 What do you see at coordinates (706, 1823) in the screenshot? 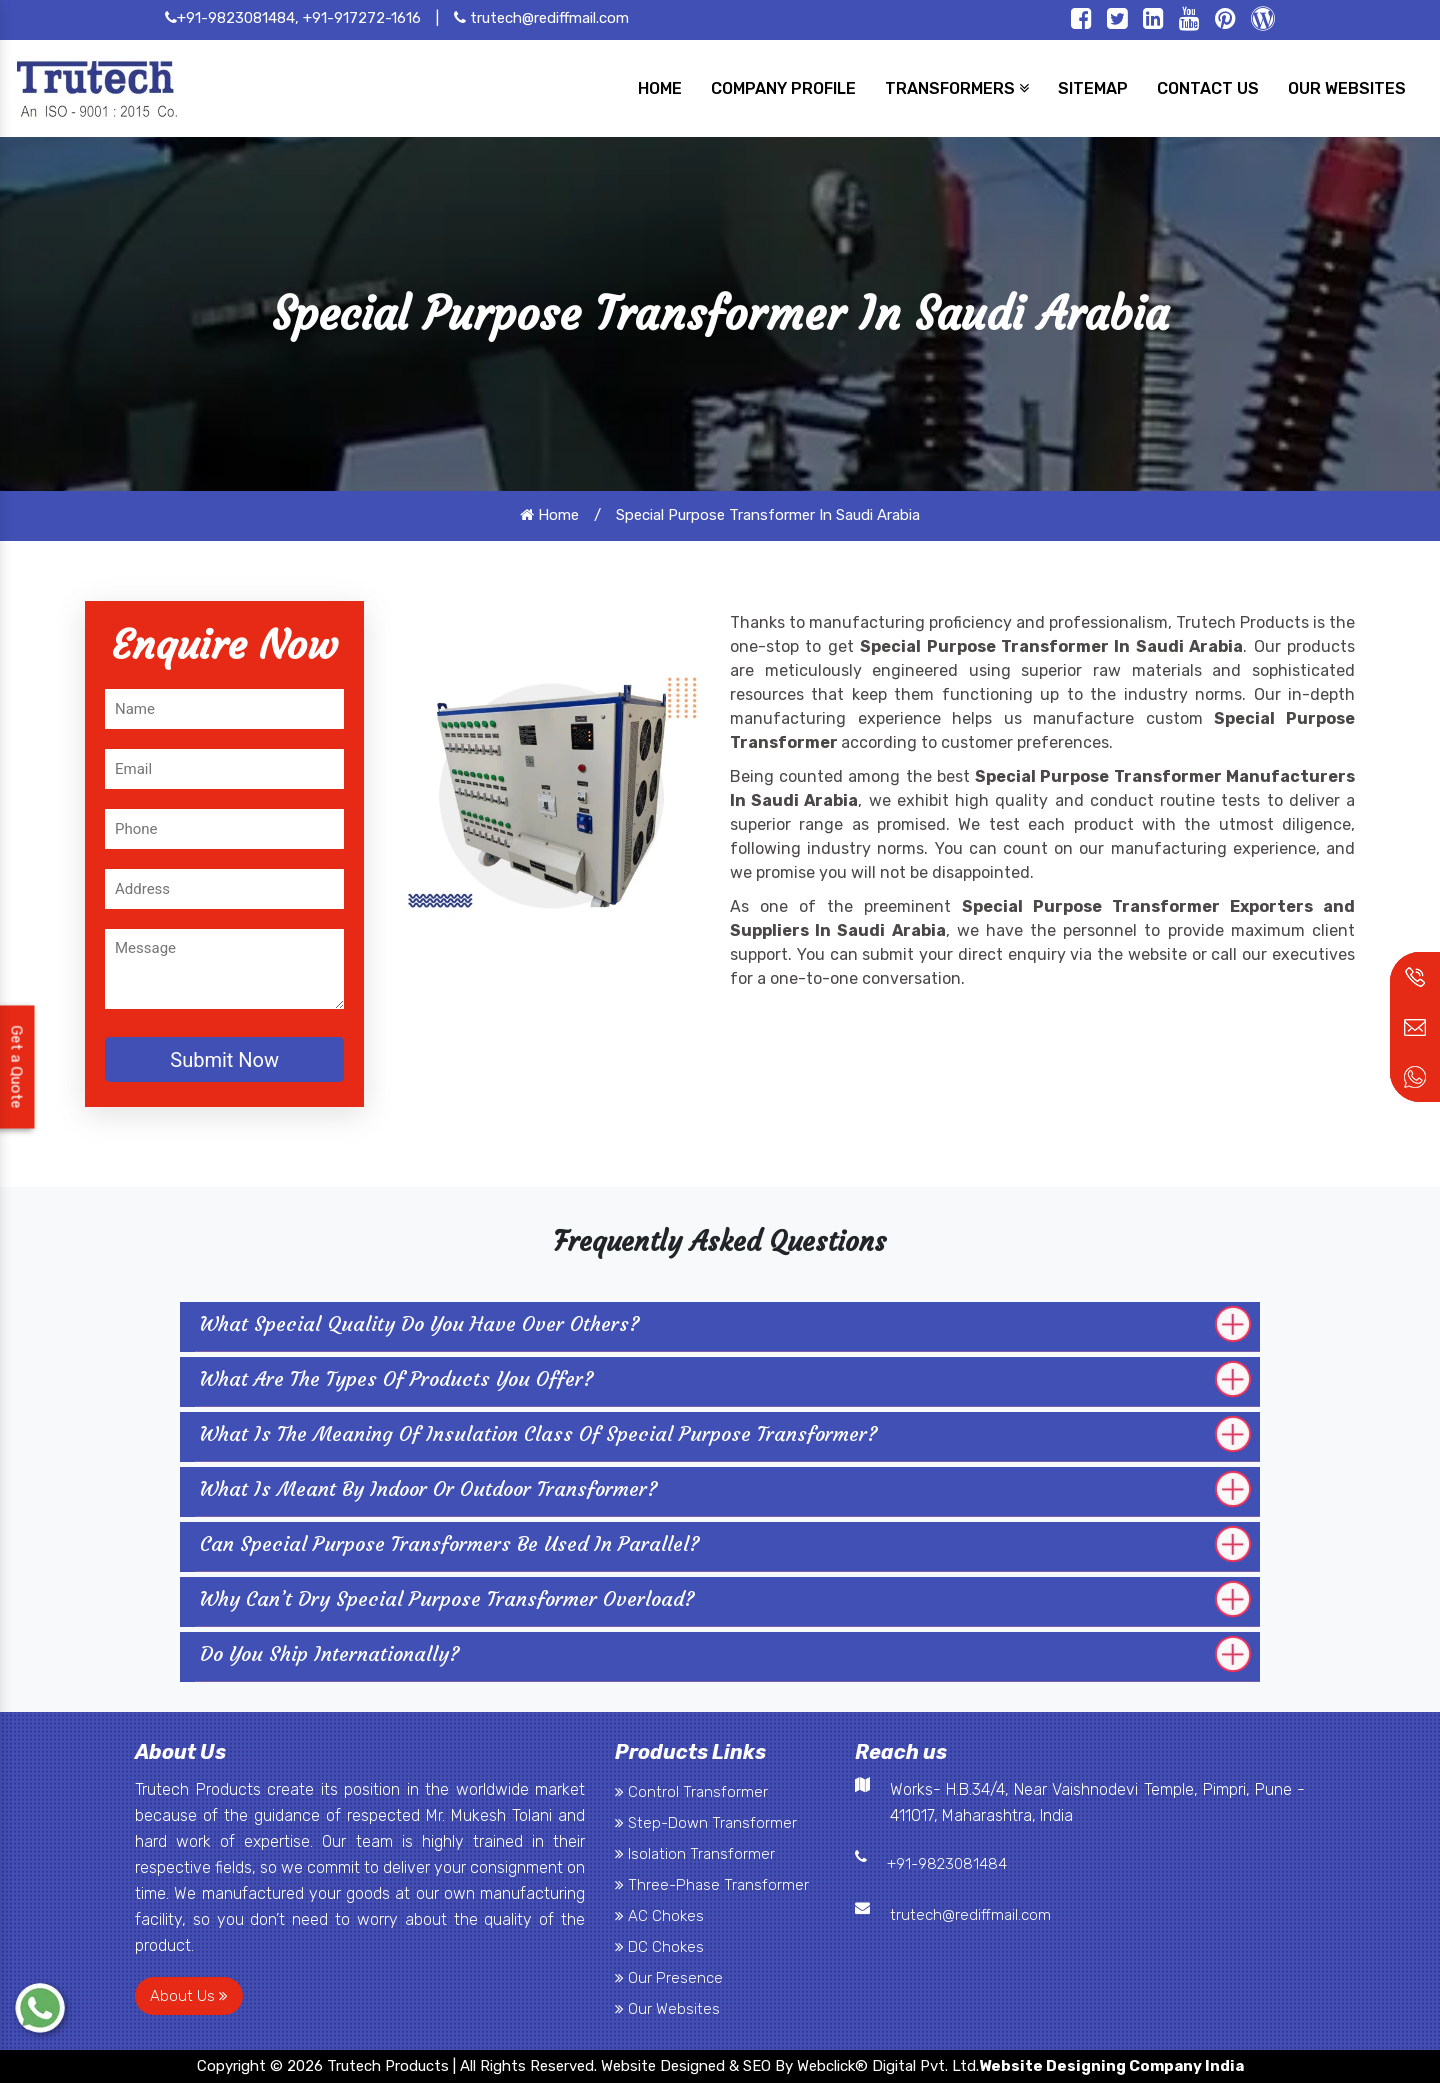
I see `Step-Down Transformer` at bounding box center [706, 1823].